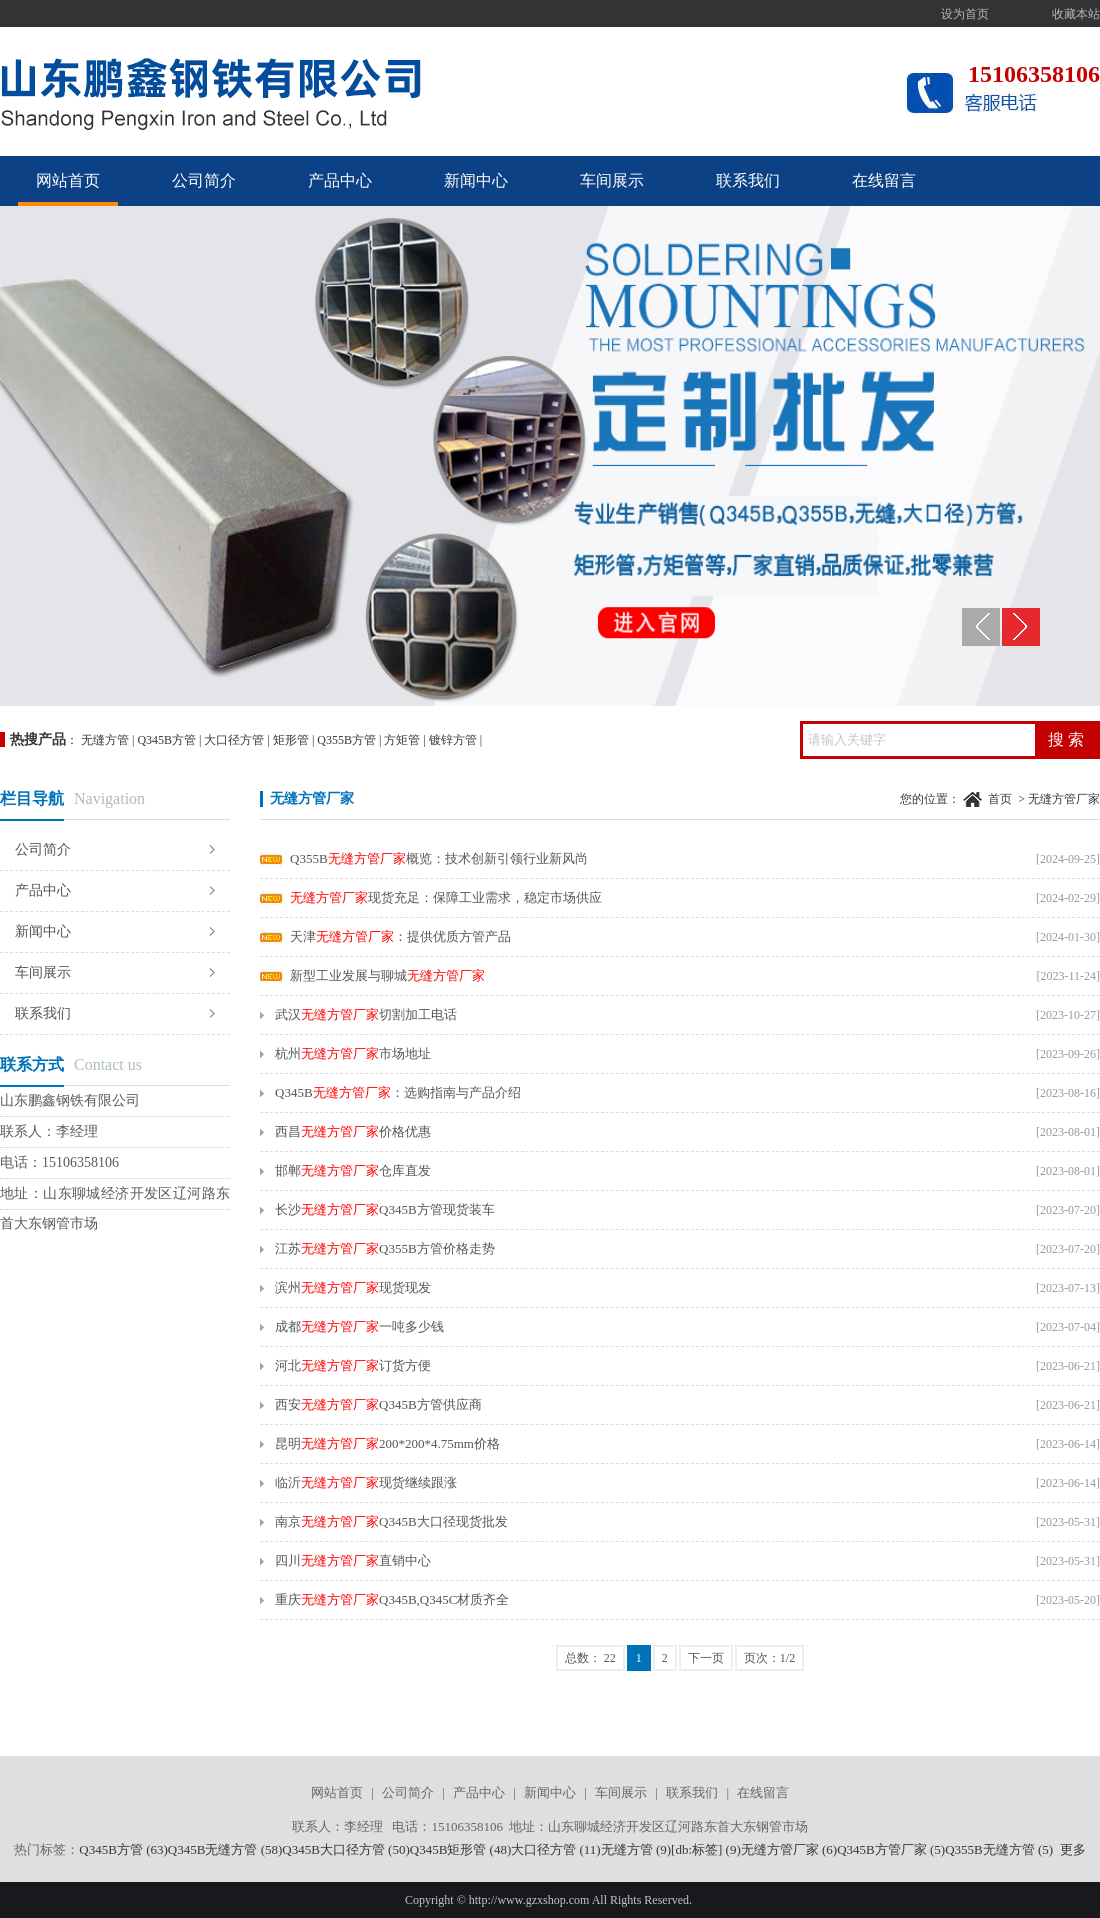 The image size is (1100, 1918). I want to click on Q355B方管, so click(346, 740).